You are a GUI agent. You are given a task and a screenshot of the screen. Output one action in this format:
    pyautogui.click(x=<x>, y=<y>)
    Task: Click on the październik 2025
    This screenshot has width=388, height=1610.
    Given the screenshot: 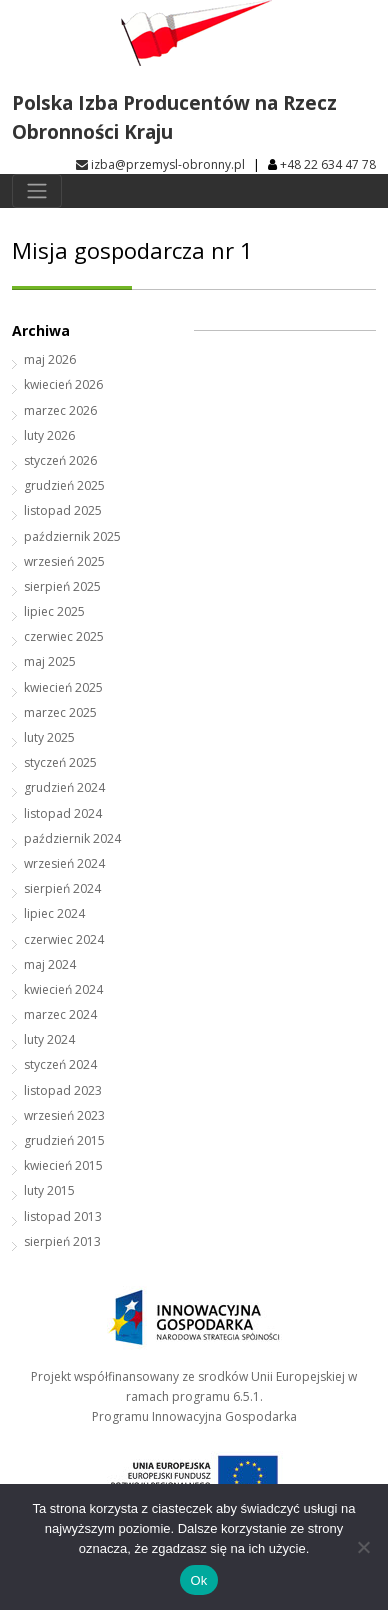 What is the action you would take?
    pyautogui.click(x=72, y=536)
    